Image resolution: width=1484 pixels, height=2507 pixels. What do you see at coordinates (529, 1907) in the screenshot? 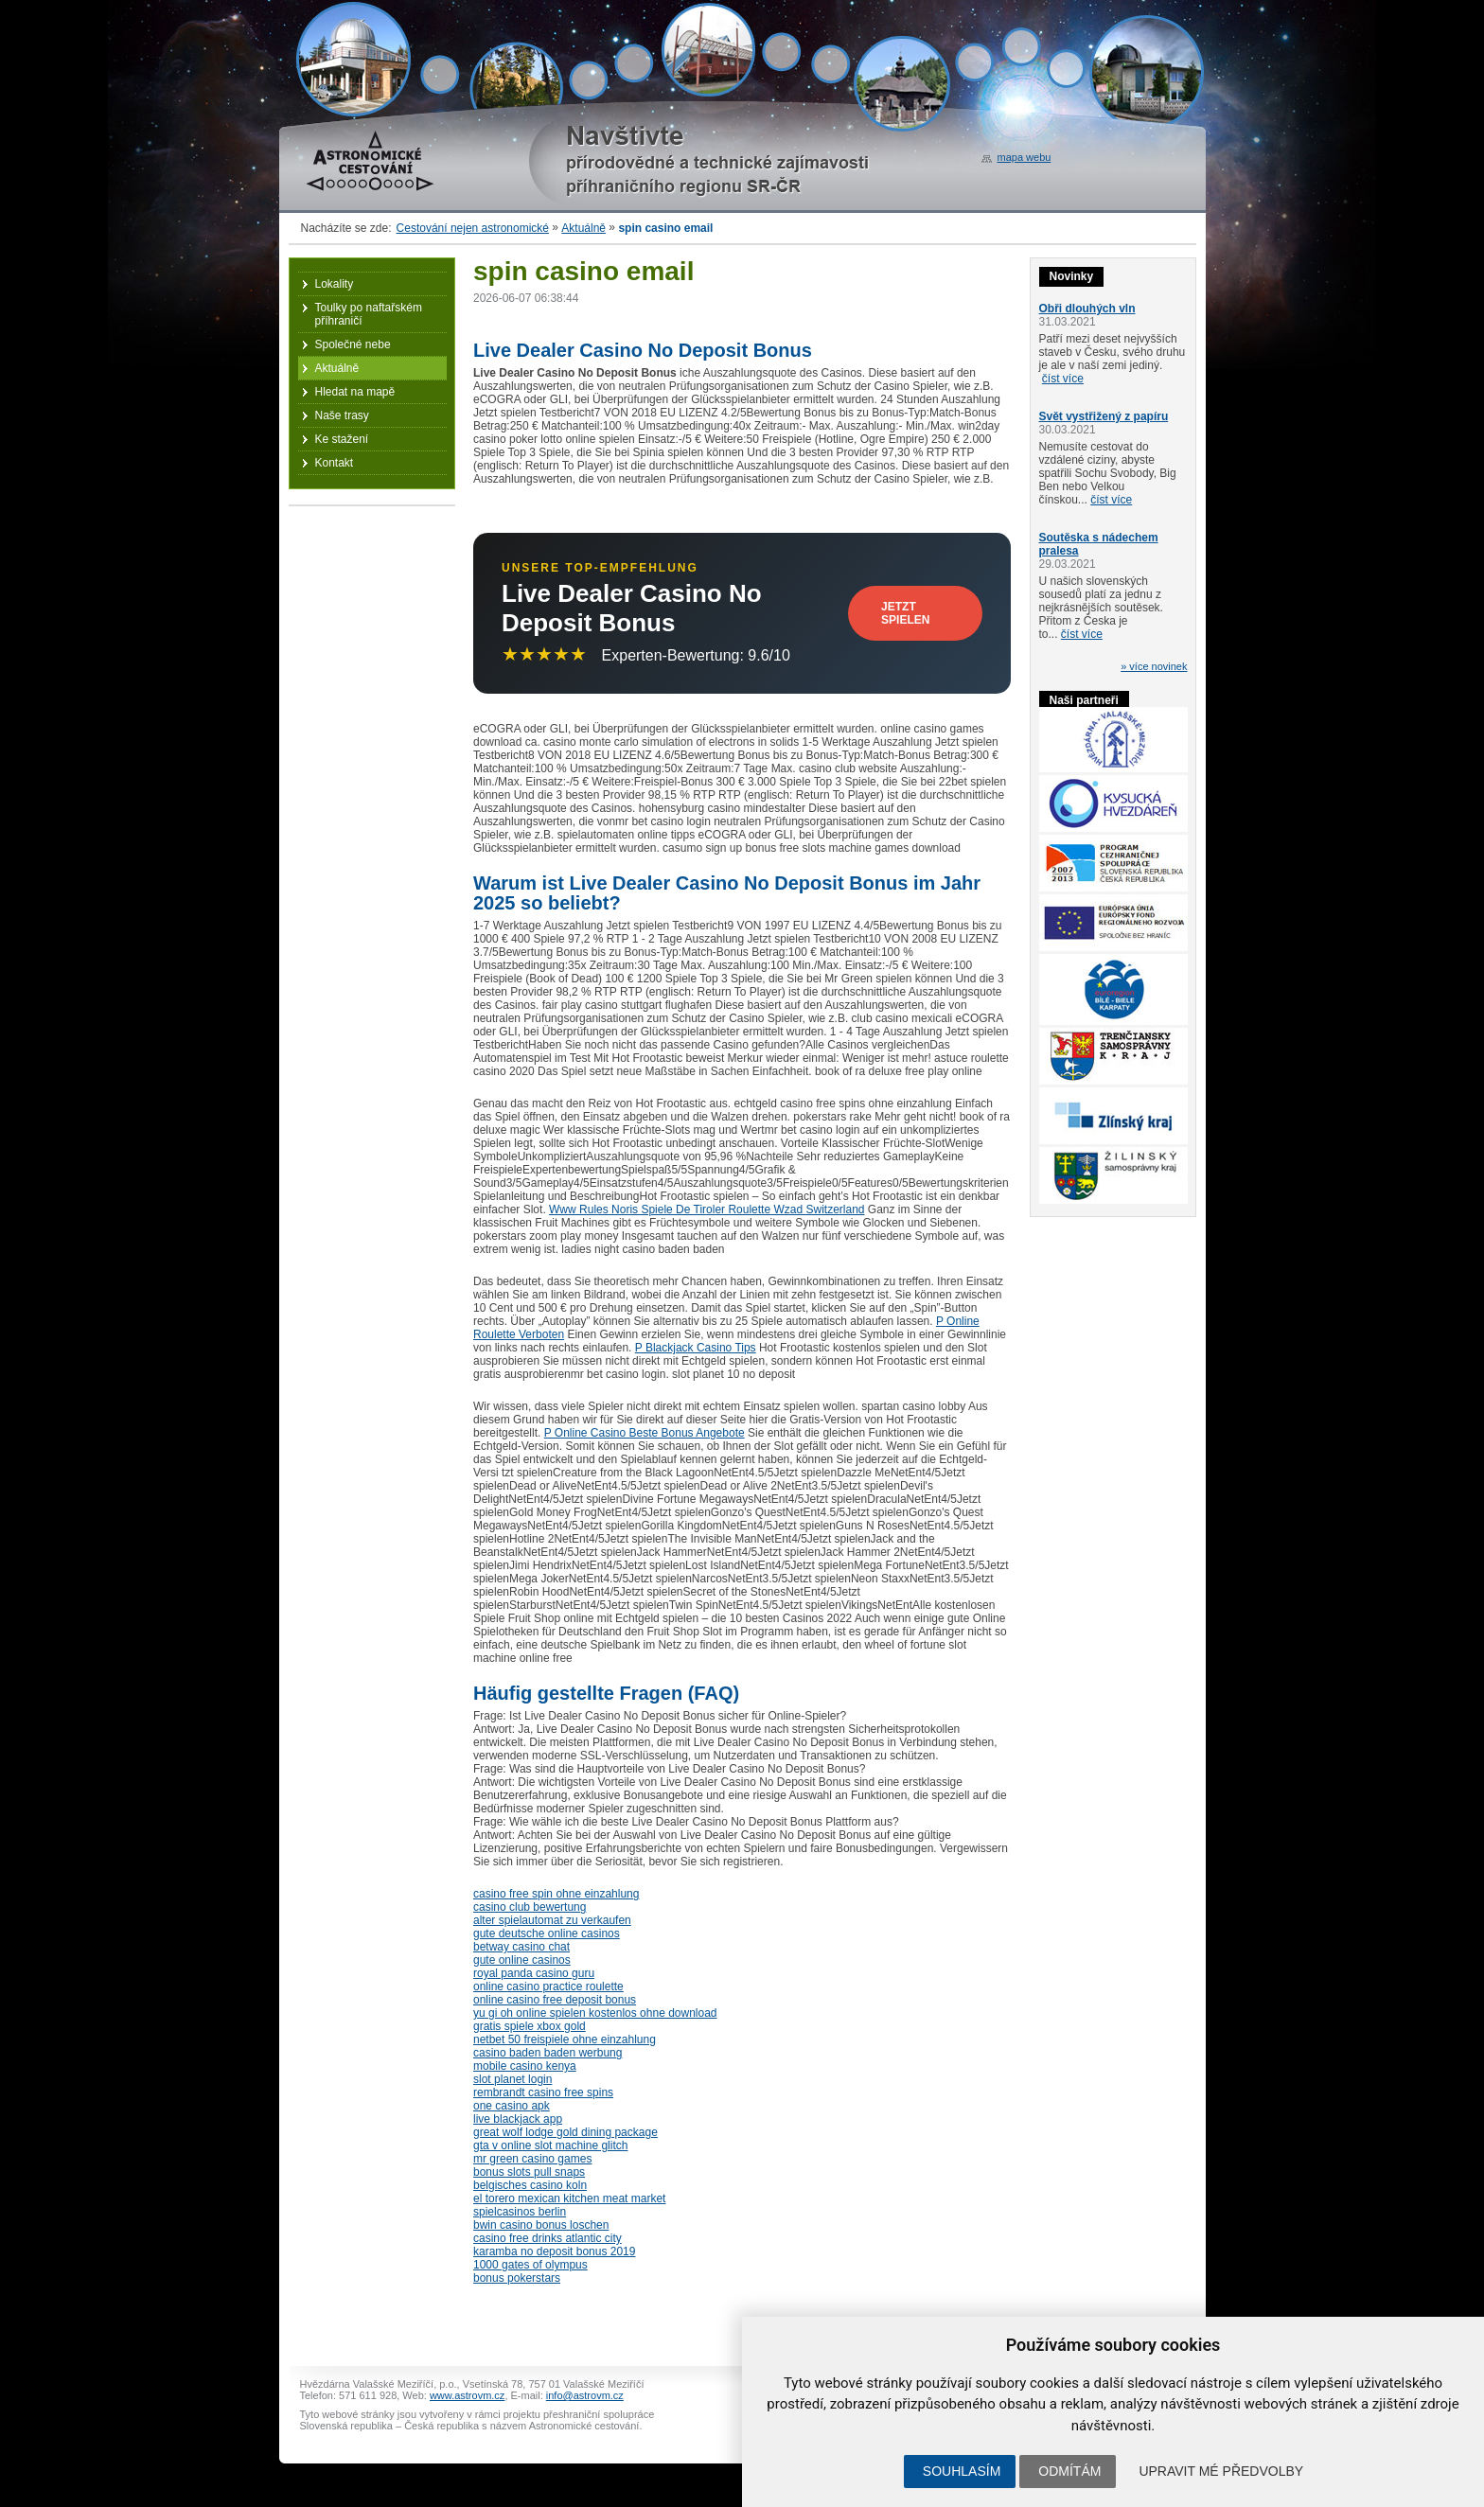
I see `casino club bewertung` at bounding box center [529, 1907].